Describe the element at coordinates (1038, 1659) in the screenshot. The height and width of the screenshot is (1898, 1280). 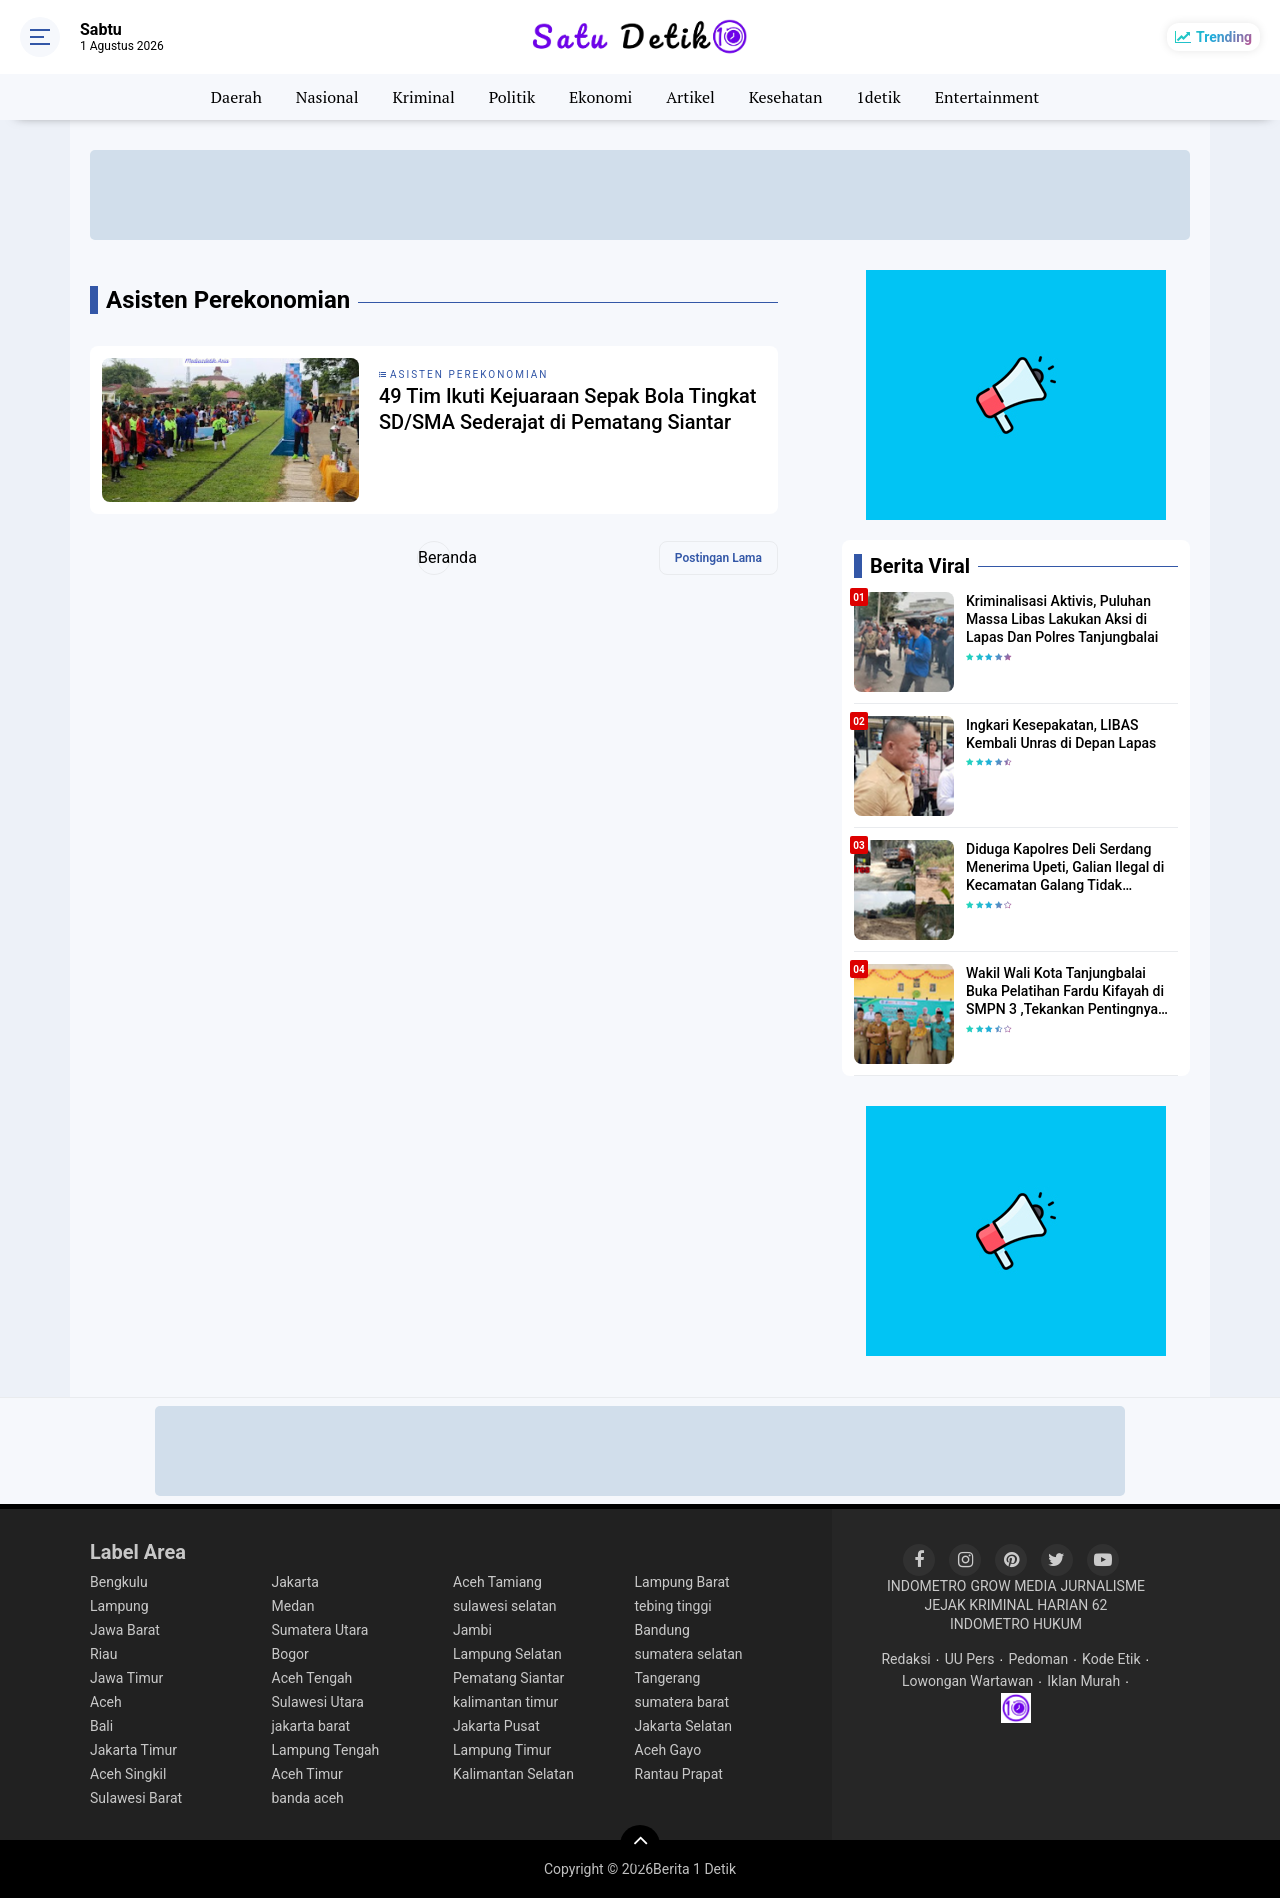
I see `Pedoman` at that location.